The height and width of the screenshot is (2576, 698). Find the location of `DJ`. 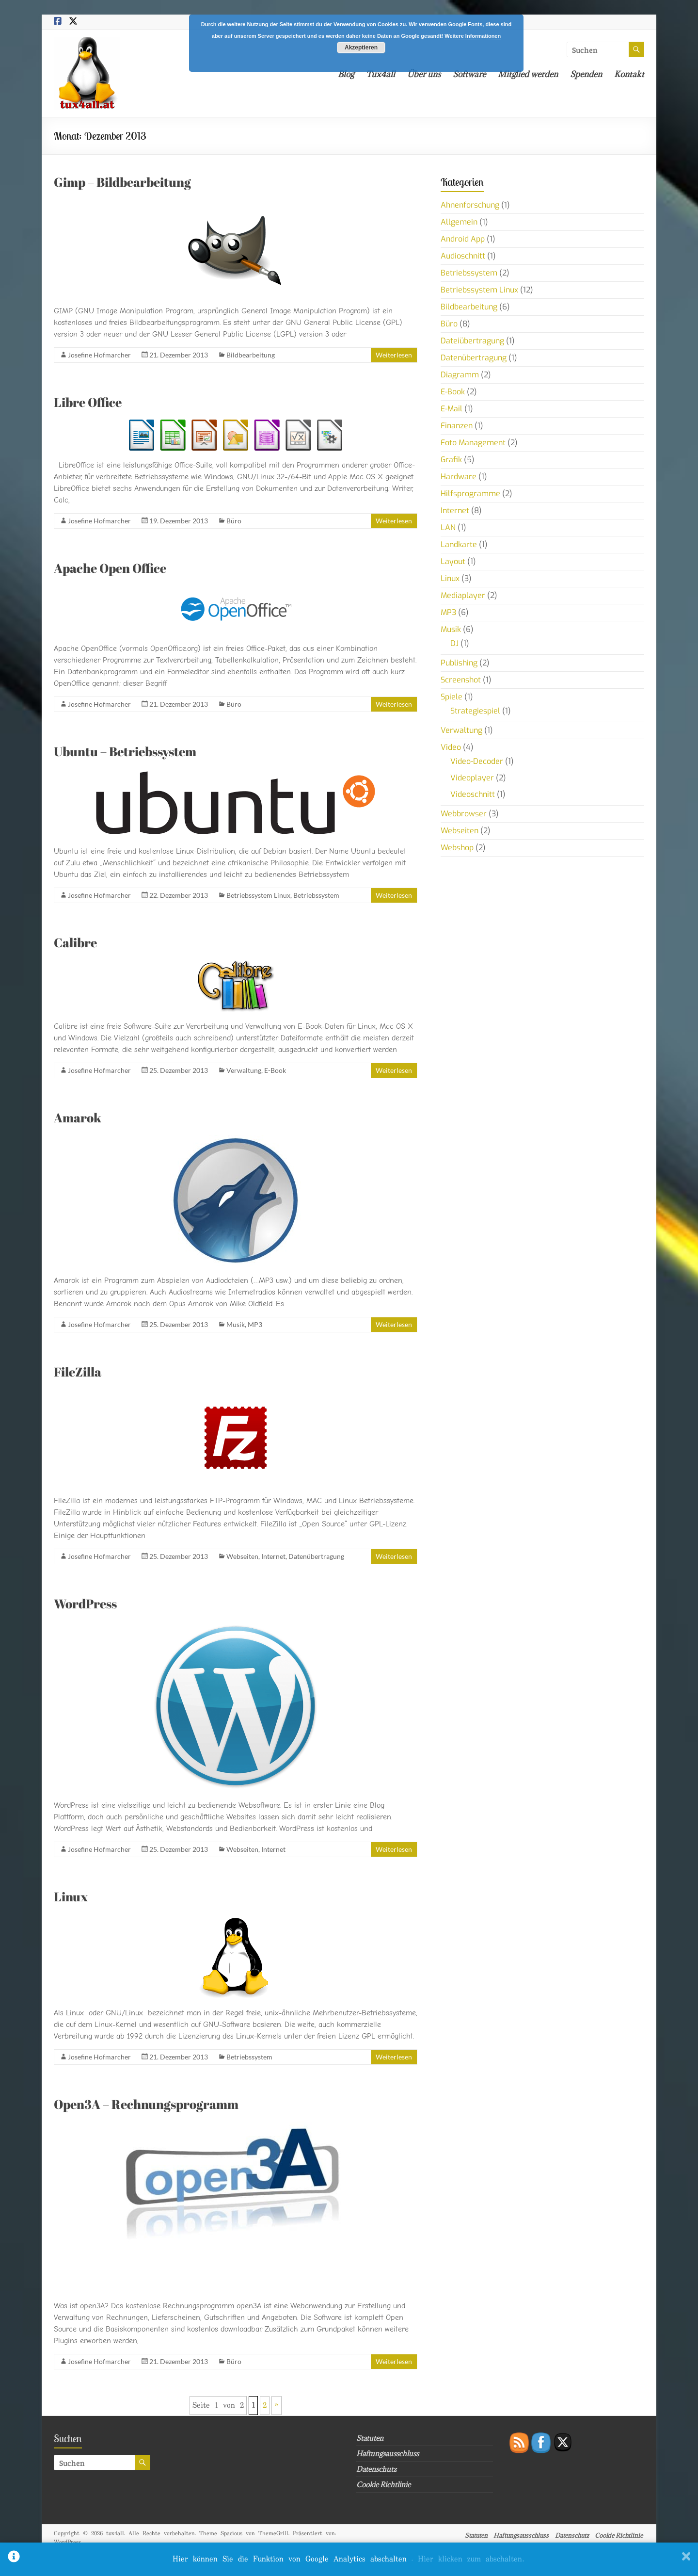

DJ is located at coordinates (454, 643).